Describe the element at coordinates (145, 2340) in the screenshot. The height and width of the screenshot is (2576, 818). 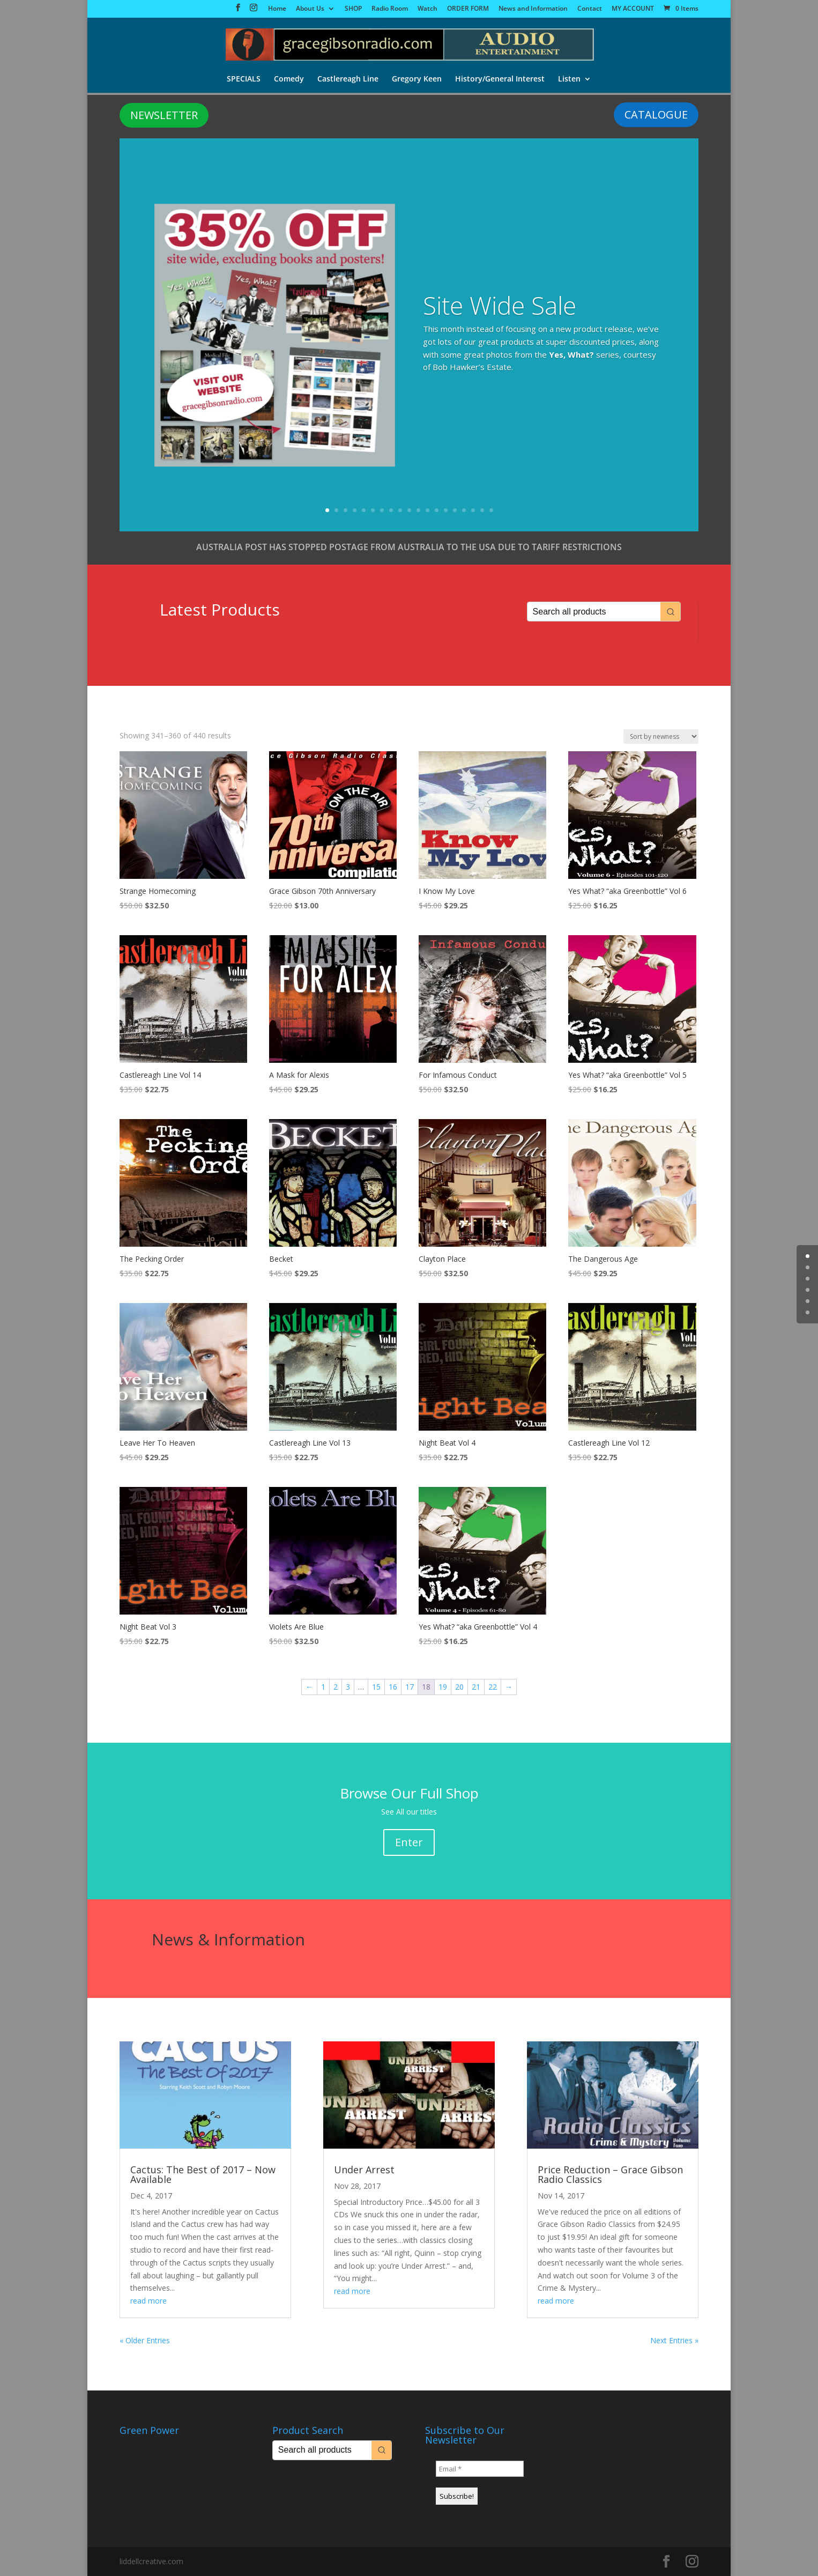
I see `« Older Entries` at that location.